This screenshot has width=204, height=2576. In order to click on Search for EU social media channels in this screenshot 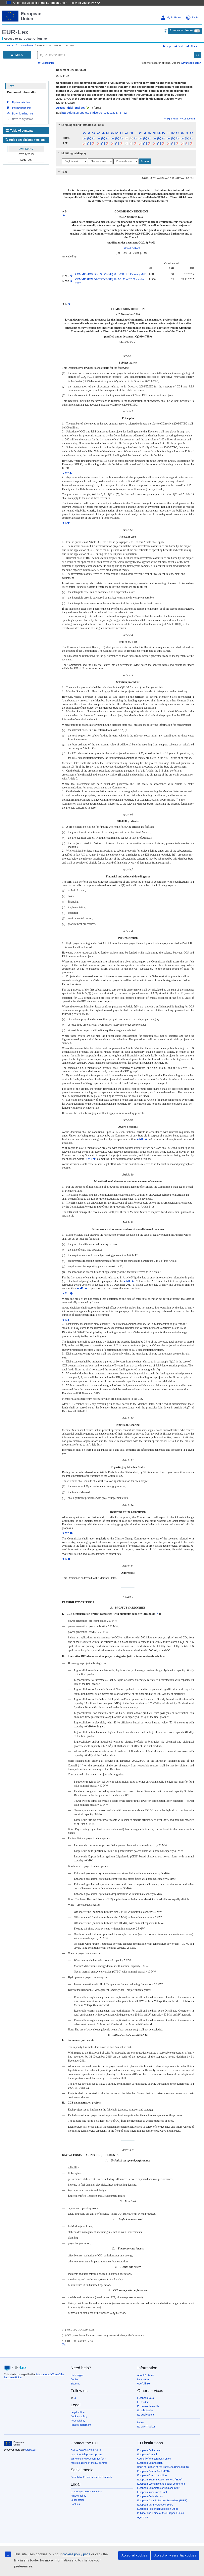, I will do `click(91, 2477)`.